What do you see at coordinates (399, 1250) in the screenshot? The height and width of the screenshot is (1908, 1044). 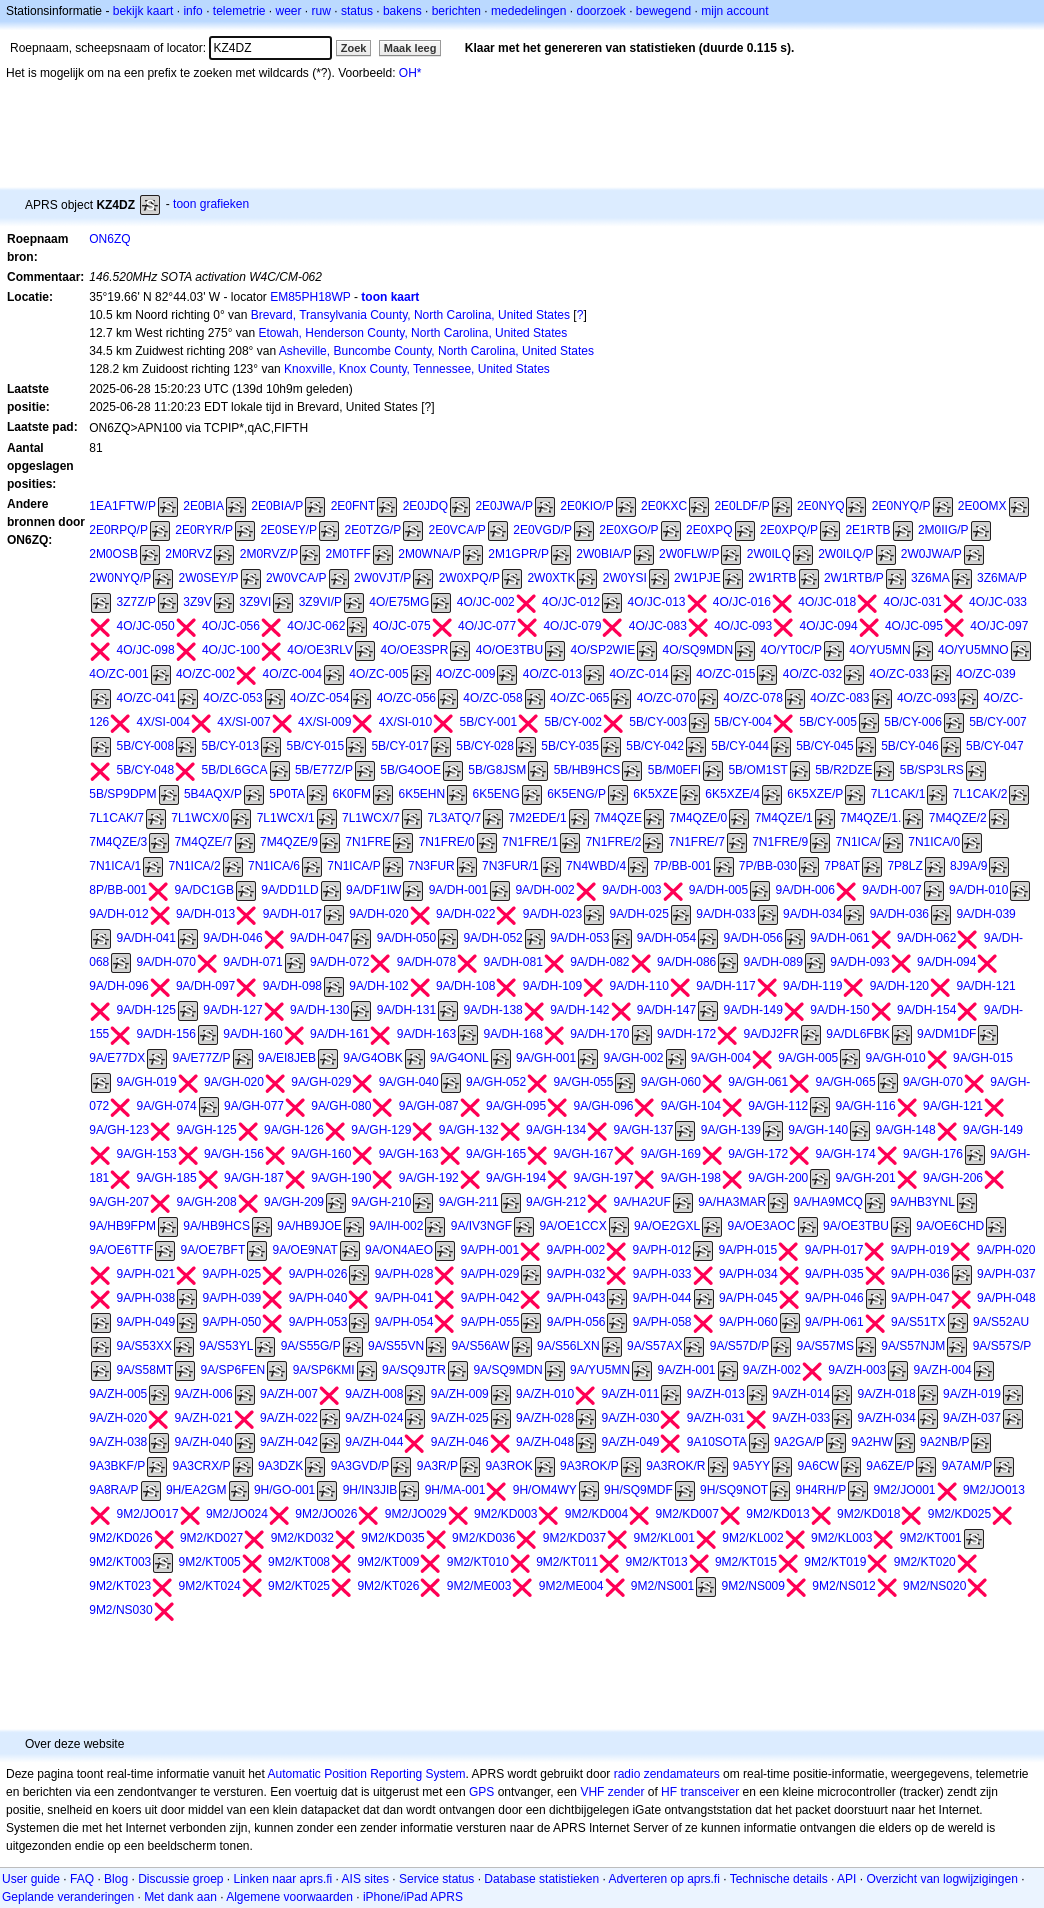 I see `9A/ON4AEO` at bounding box center [399, 1250].